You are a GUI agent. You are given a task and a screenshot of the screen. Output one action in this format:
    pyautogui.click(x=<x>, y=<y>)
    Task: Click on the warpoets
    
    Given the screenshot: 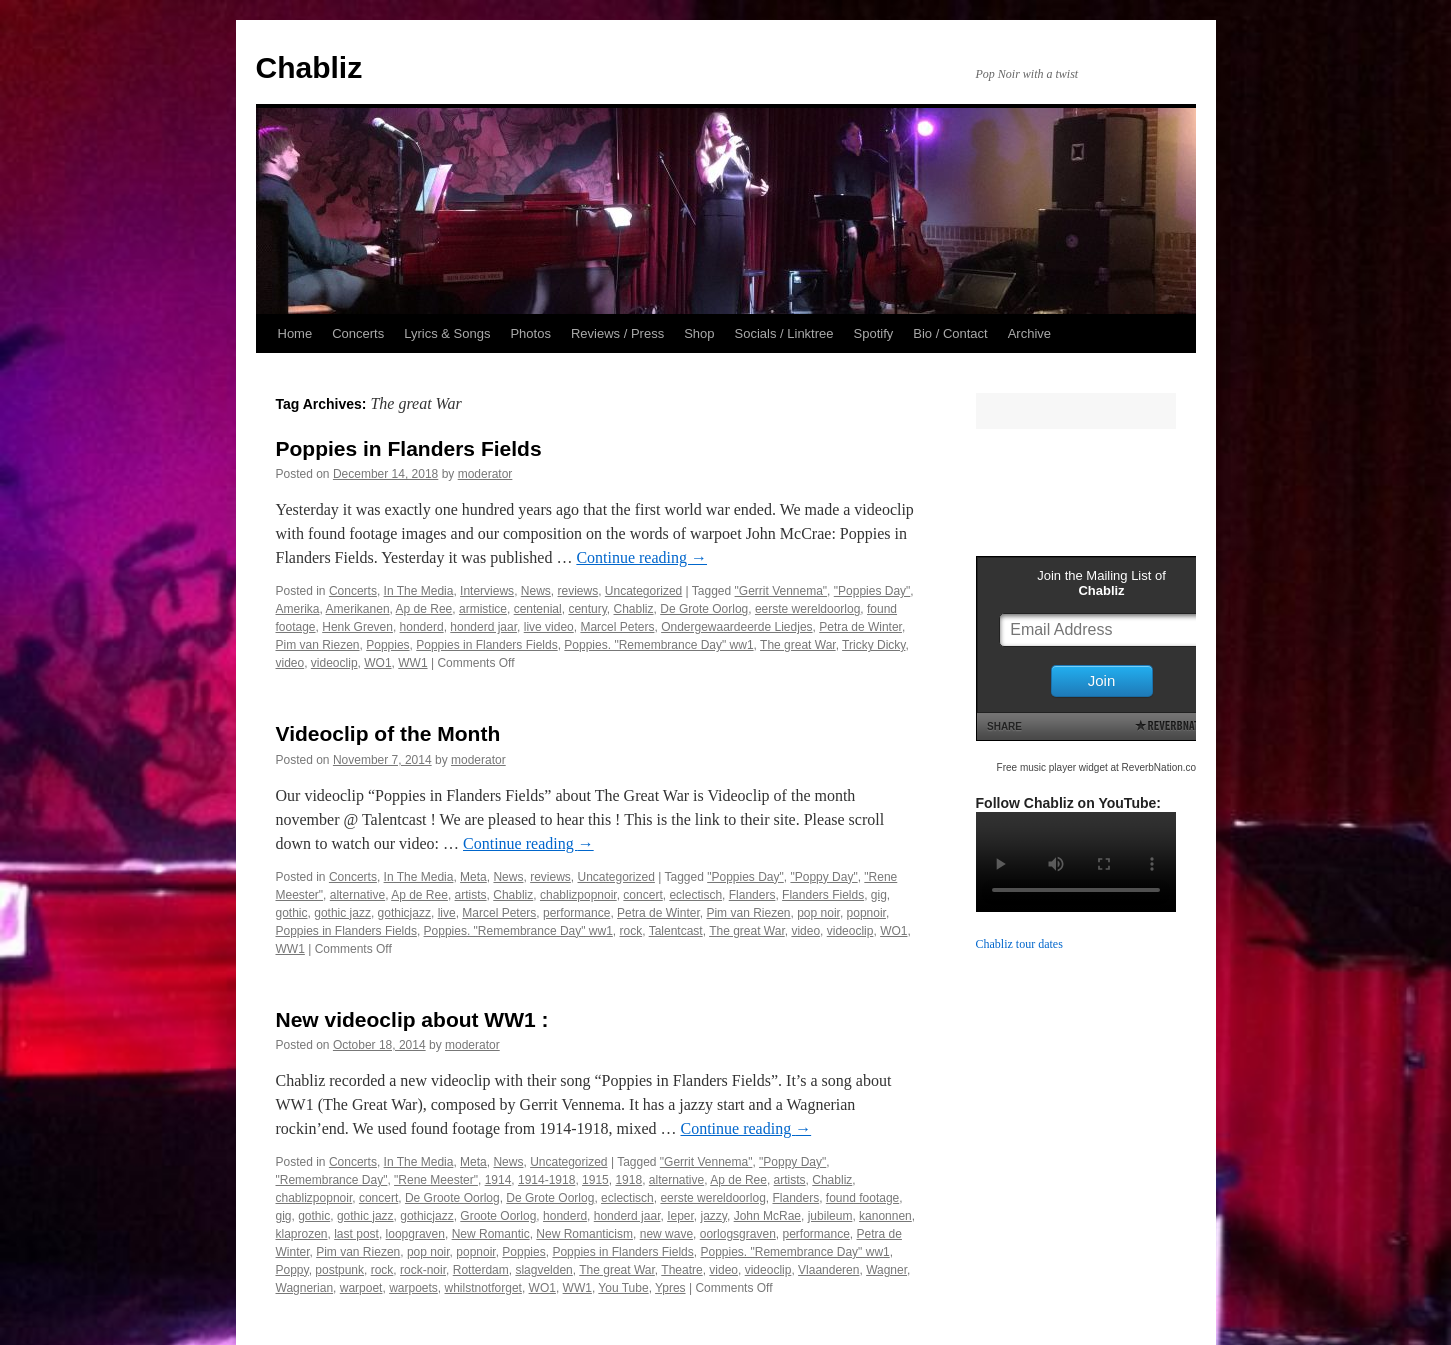 What is the action you would take?
    pyautogui.click(x=413, y=1288)
    